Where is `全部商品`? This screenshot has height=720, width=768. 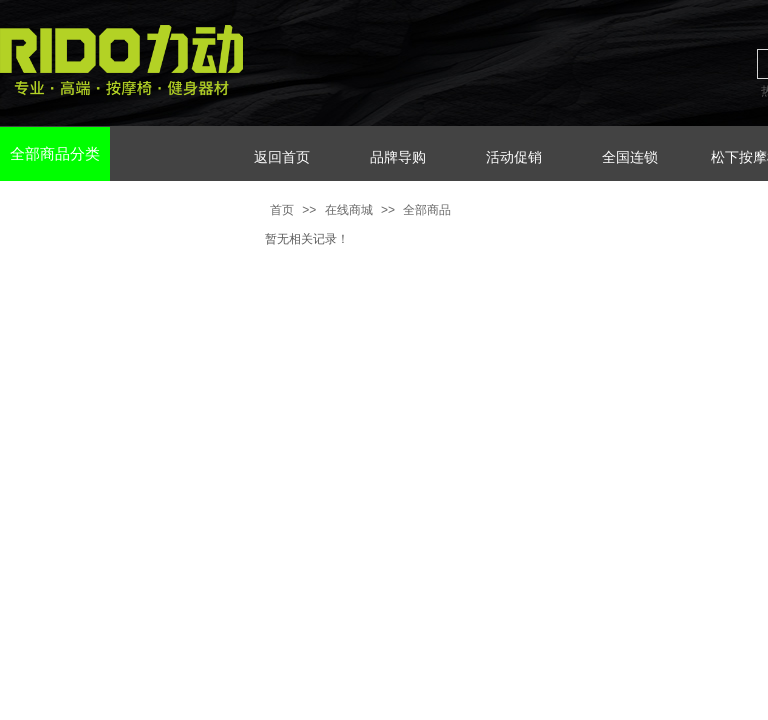 全部商品 is located at coordinates (427, 210).